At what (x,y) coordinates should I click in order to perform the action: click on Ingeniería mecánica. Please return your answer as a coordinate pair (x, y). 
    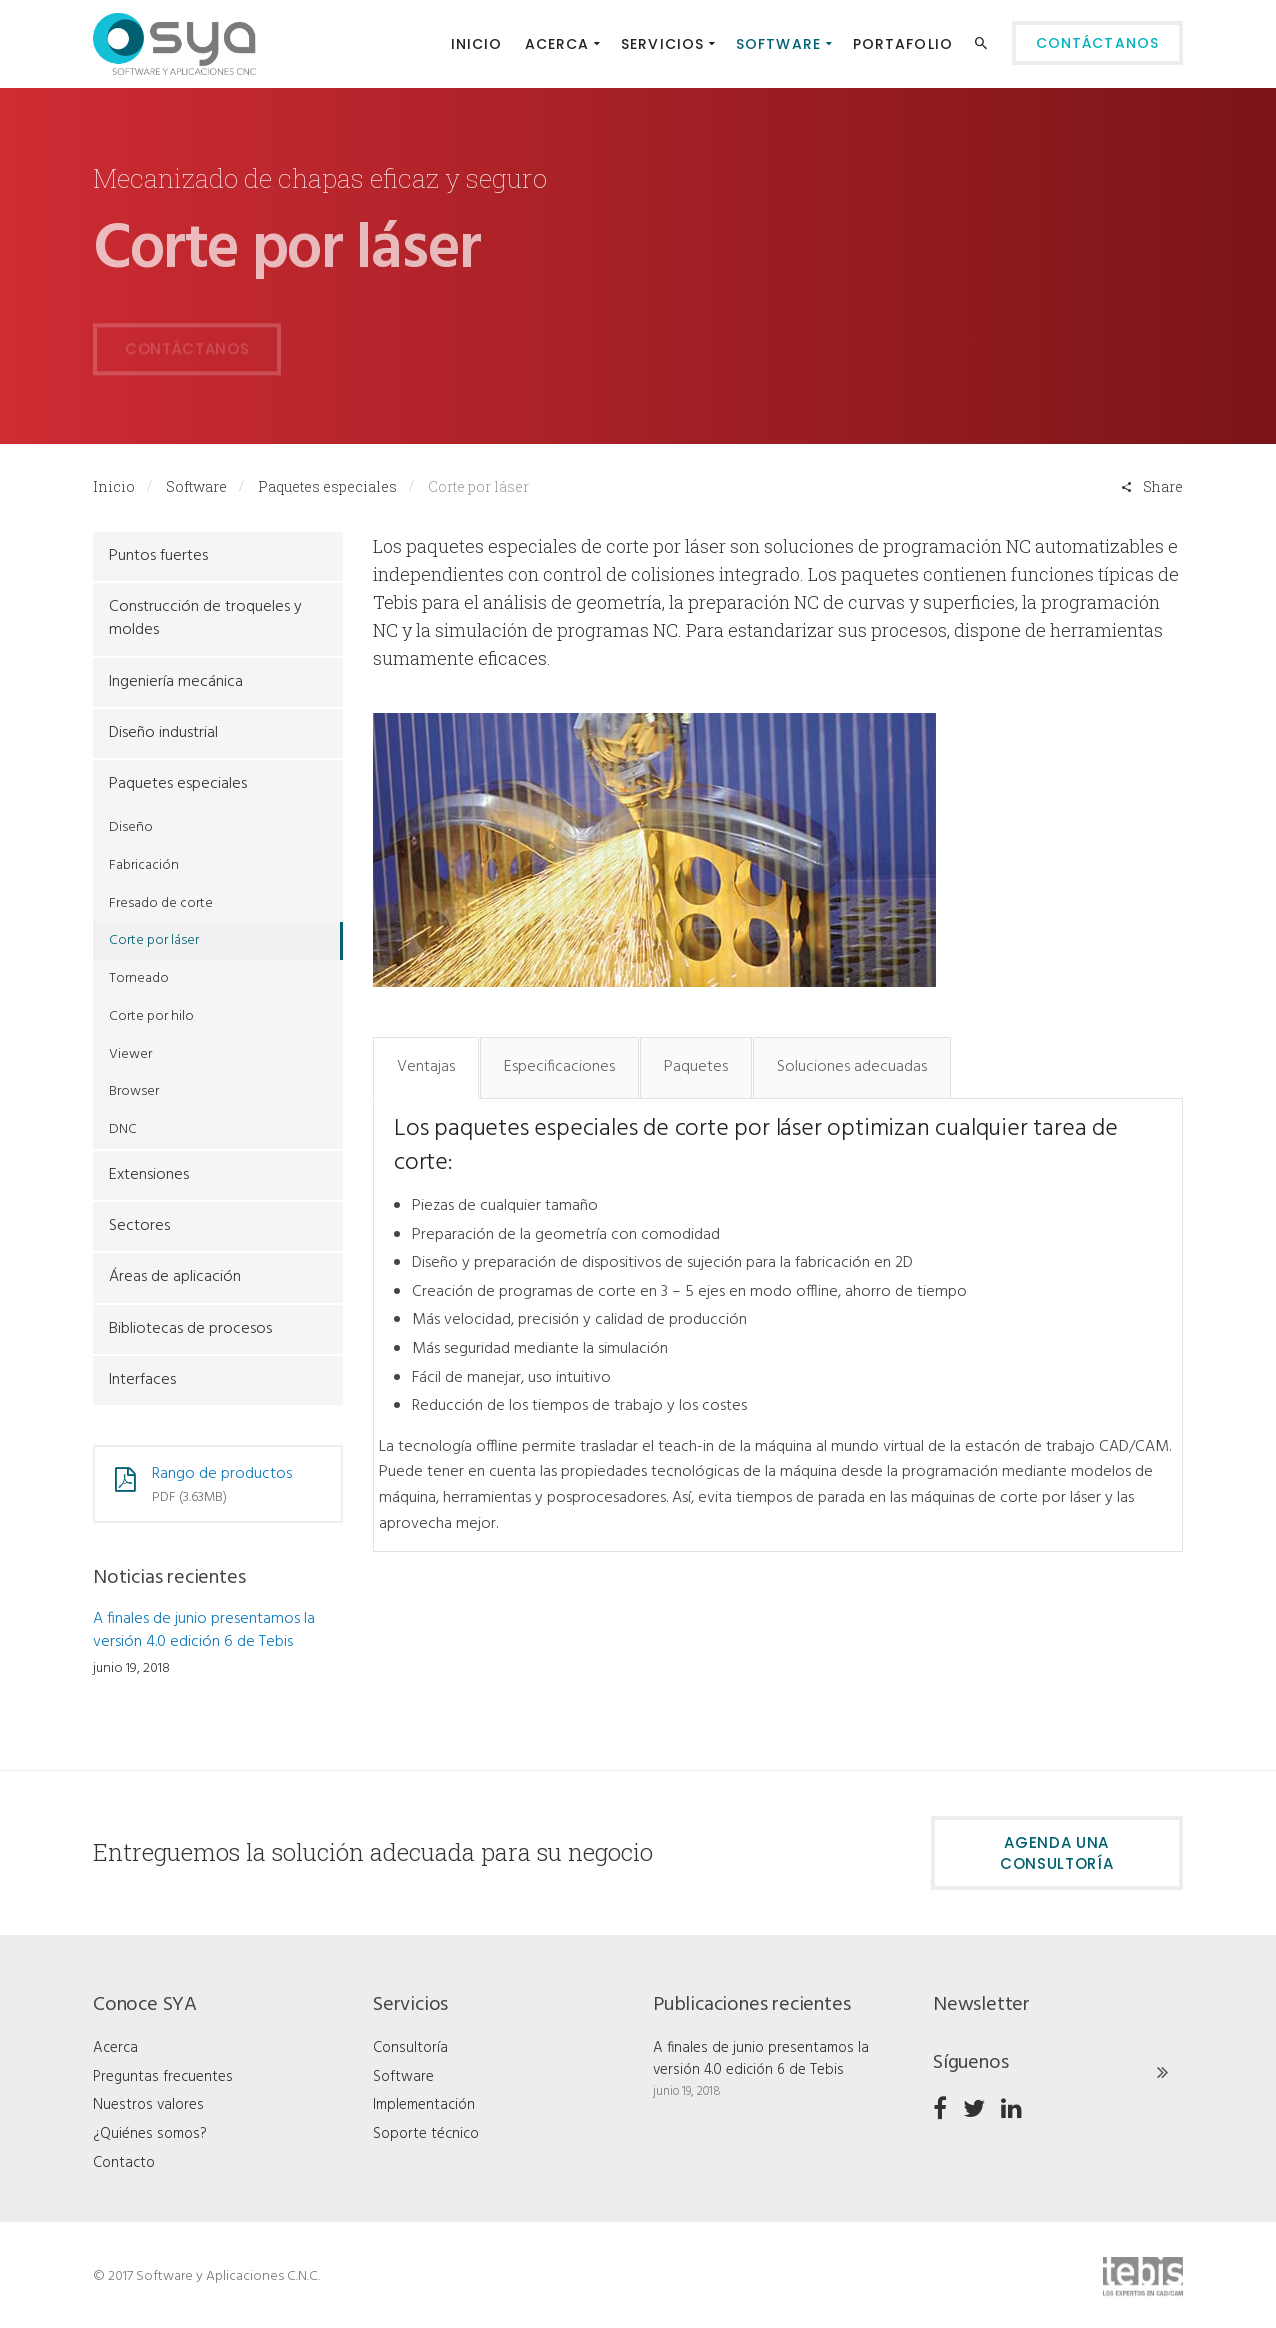
    Looking at the image, I should click on (176, 682).